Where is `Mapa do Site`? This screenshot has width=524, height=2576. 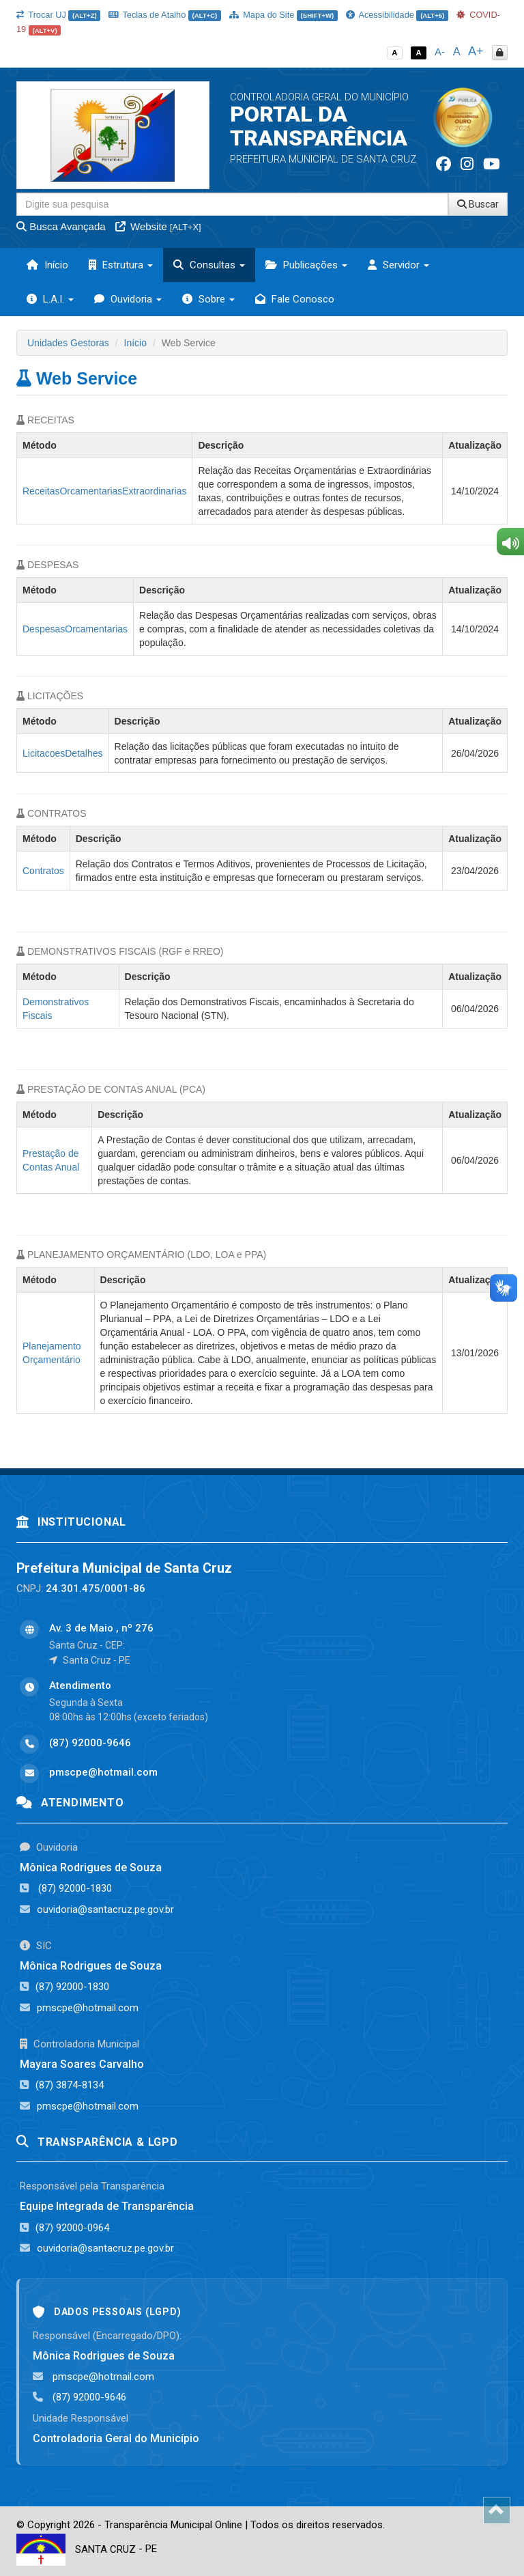 Mapa do Site is located at coordinates (283, 15).